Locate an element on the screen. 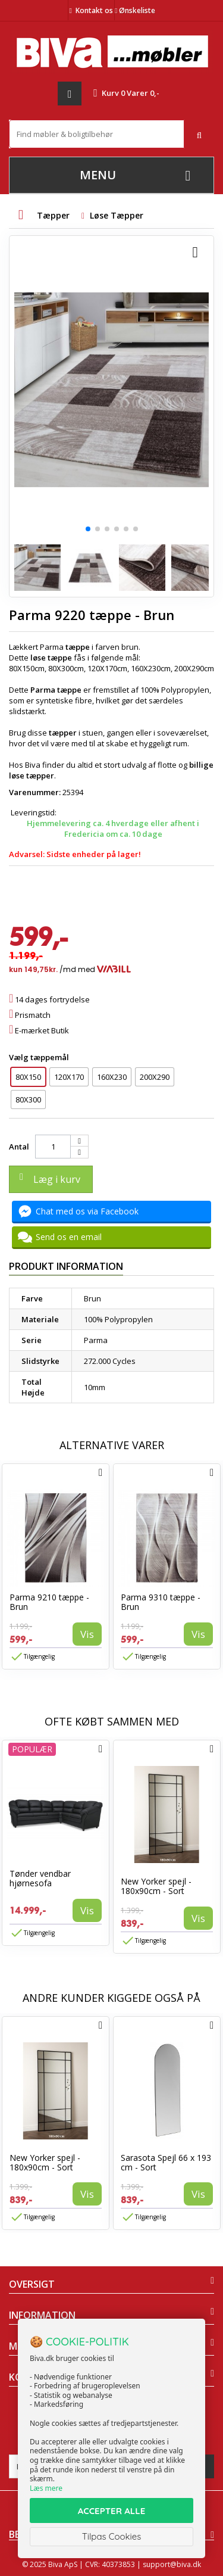 The image size is (223, 2576). Ønskeliste is located at coordinates (135, 10).